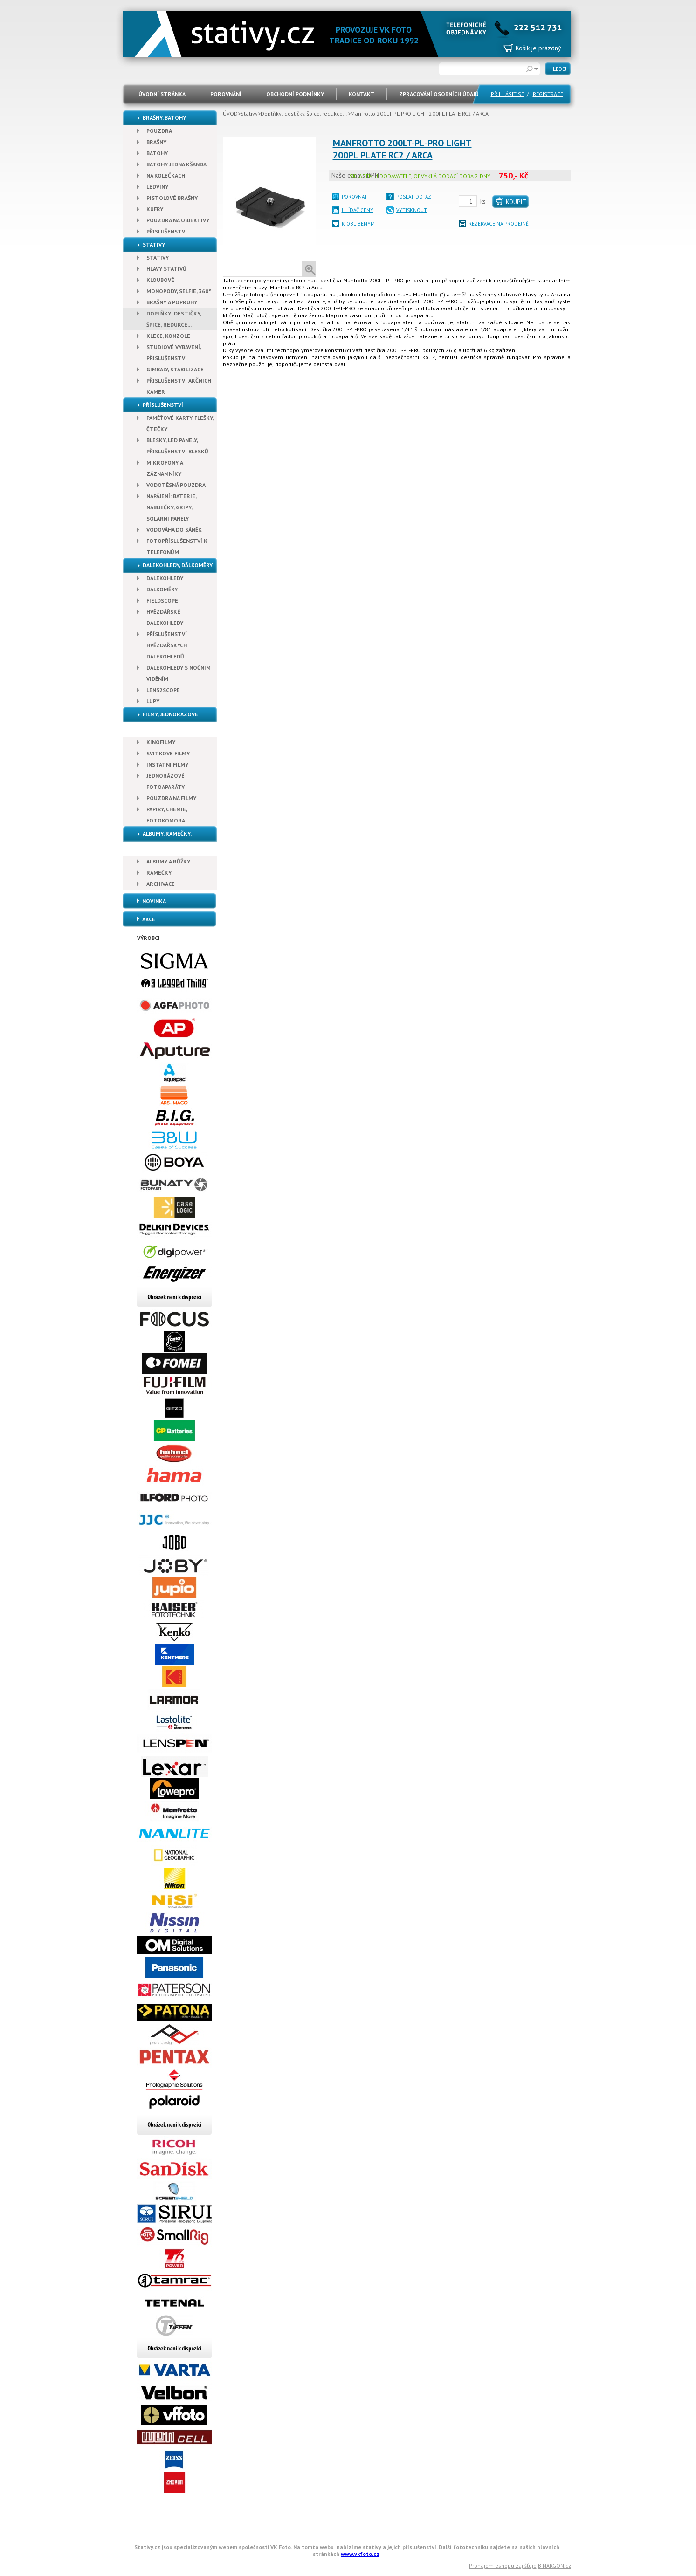  What do you see at coordinates (160, 742) in the screenshot?
I see `Kinofilmy` at bounding box center [160, 742].